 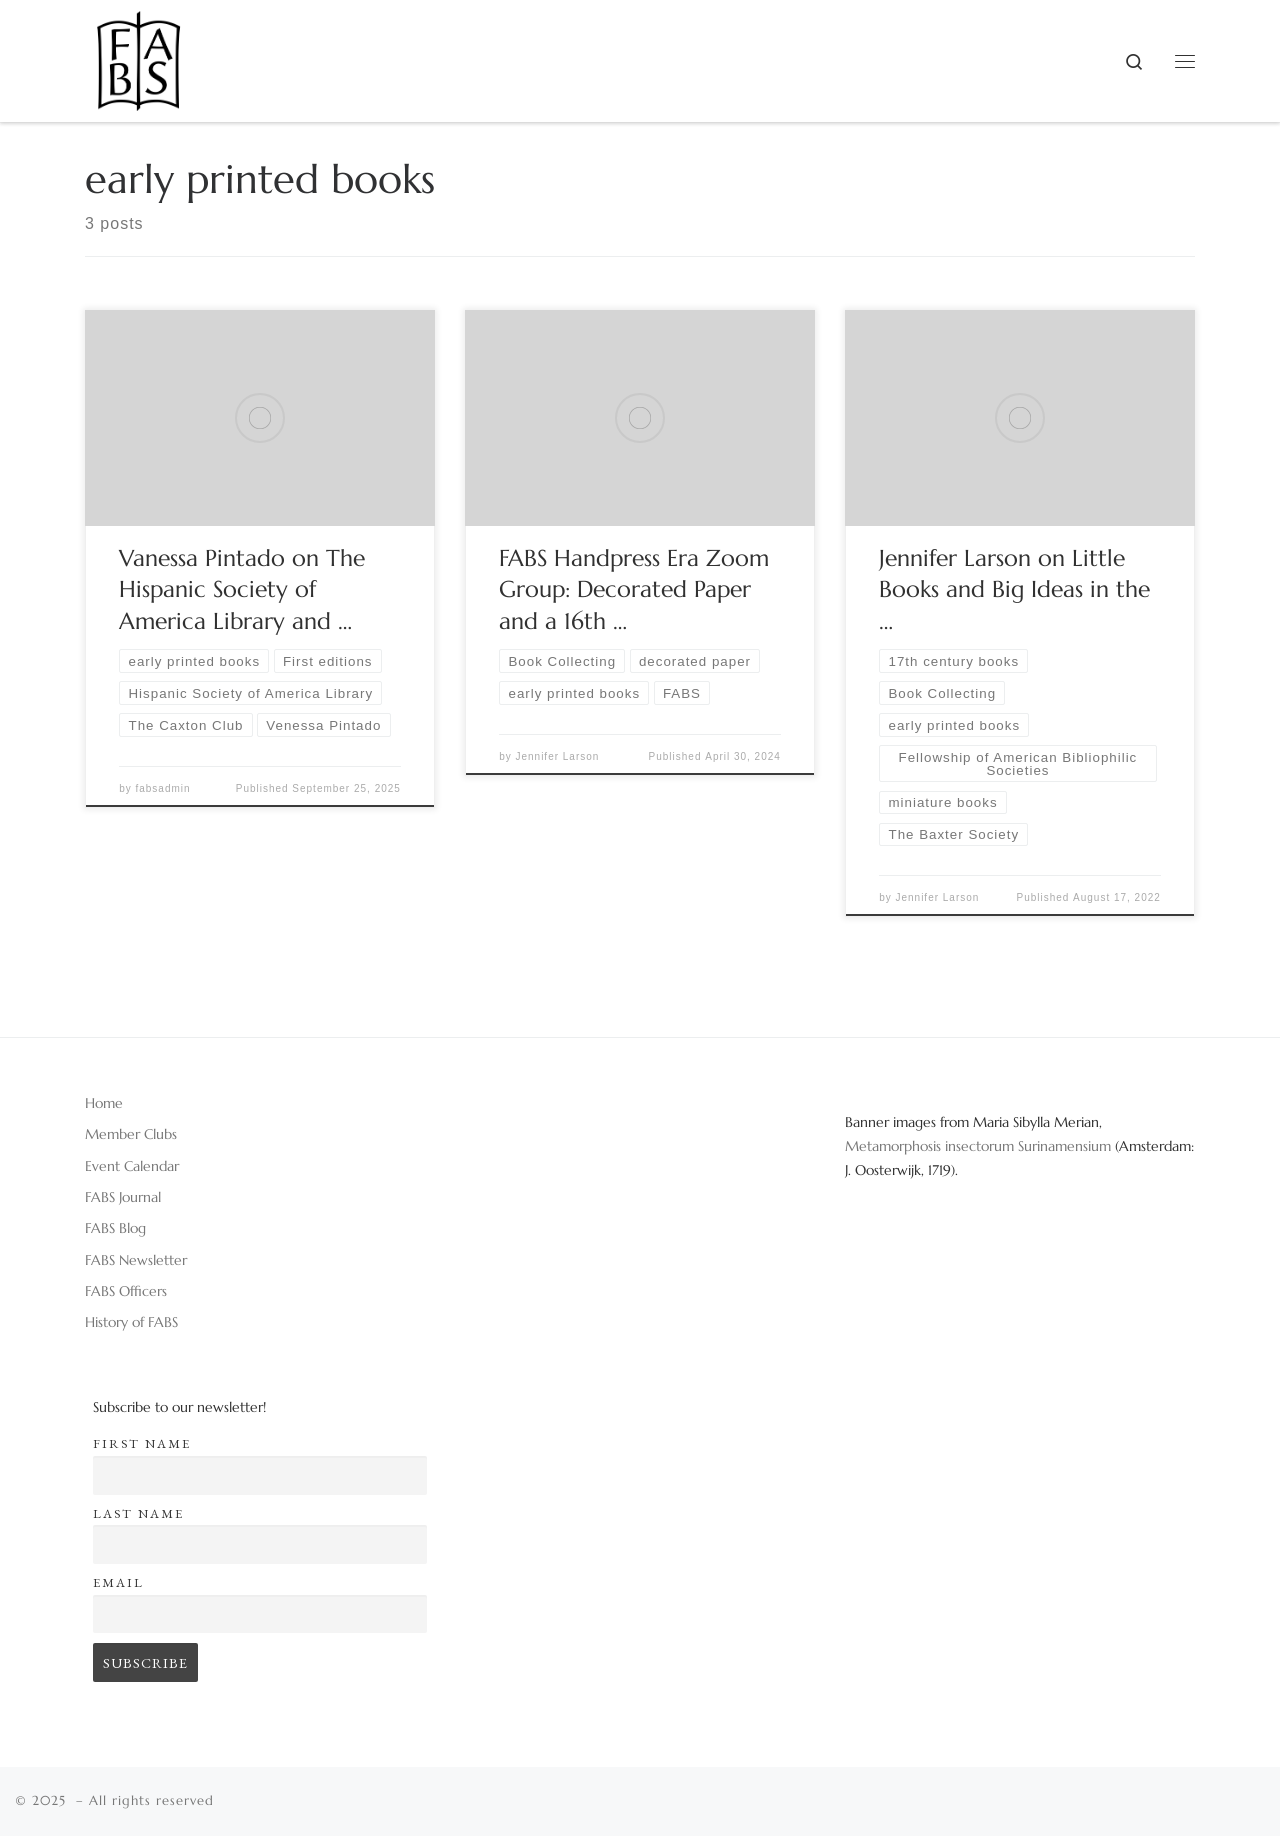 I want to click on FABS Handpress Era Zoom Group: Decorated Paper and a 16th …, so click(x=634, y=590).